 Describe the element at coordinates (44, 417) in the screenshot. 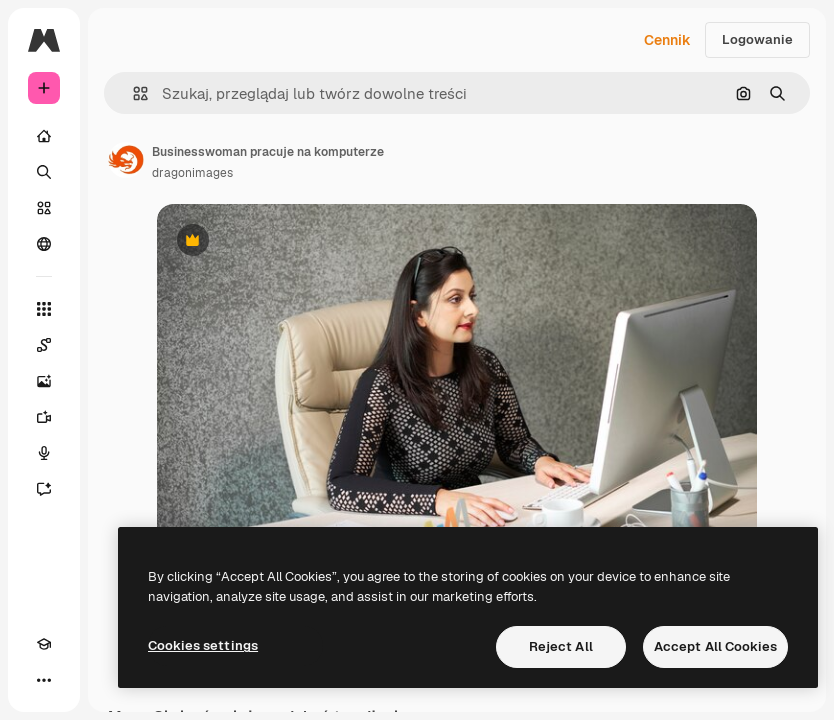

I see `[Generator filmów]` at that location.